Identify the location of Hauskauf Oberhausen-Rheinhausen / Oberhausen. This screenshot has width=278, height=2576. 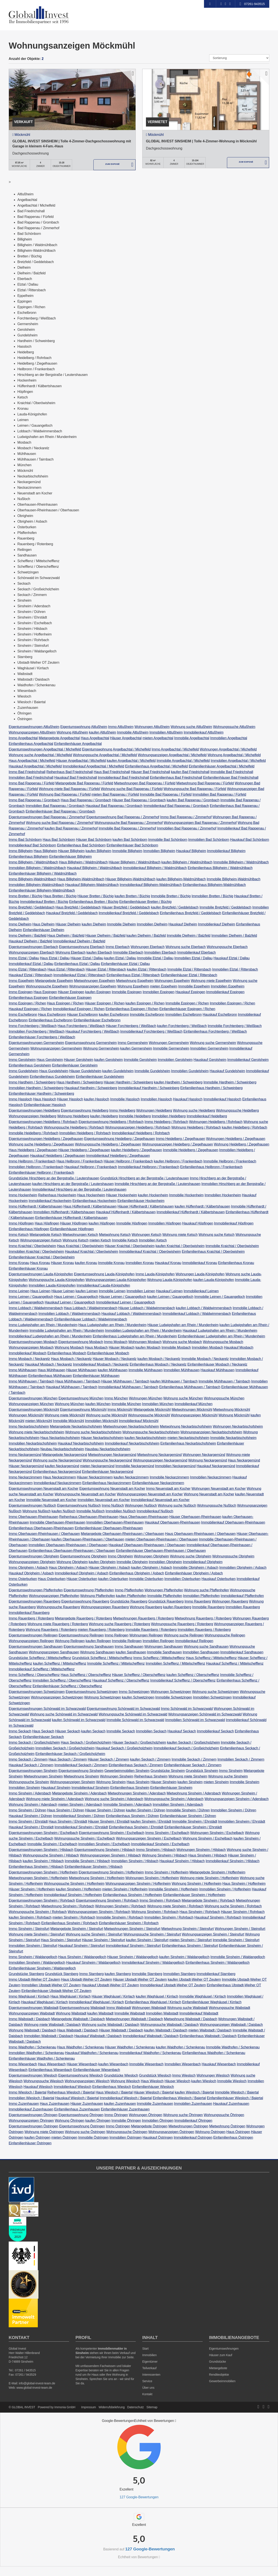
(147, 1545).